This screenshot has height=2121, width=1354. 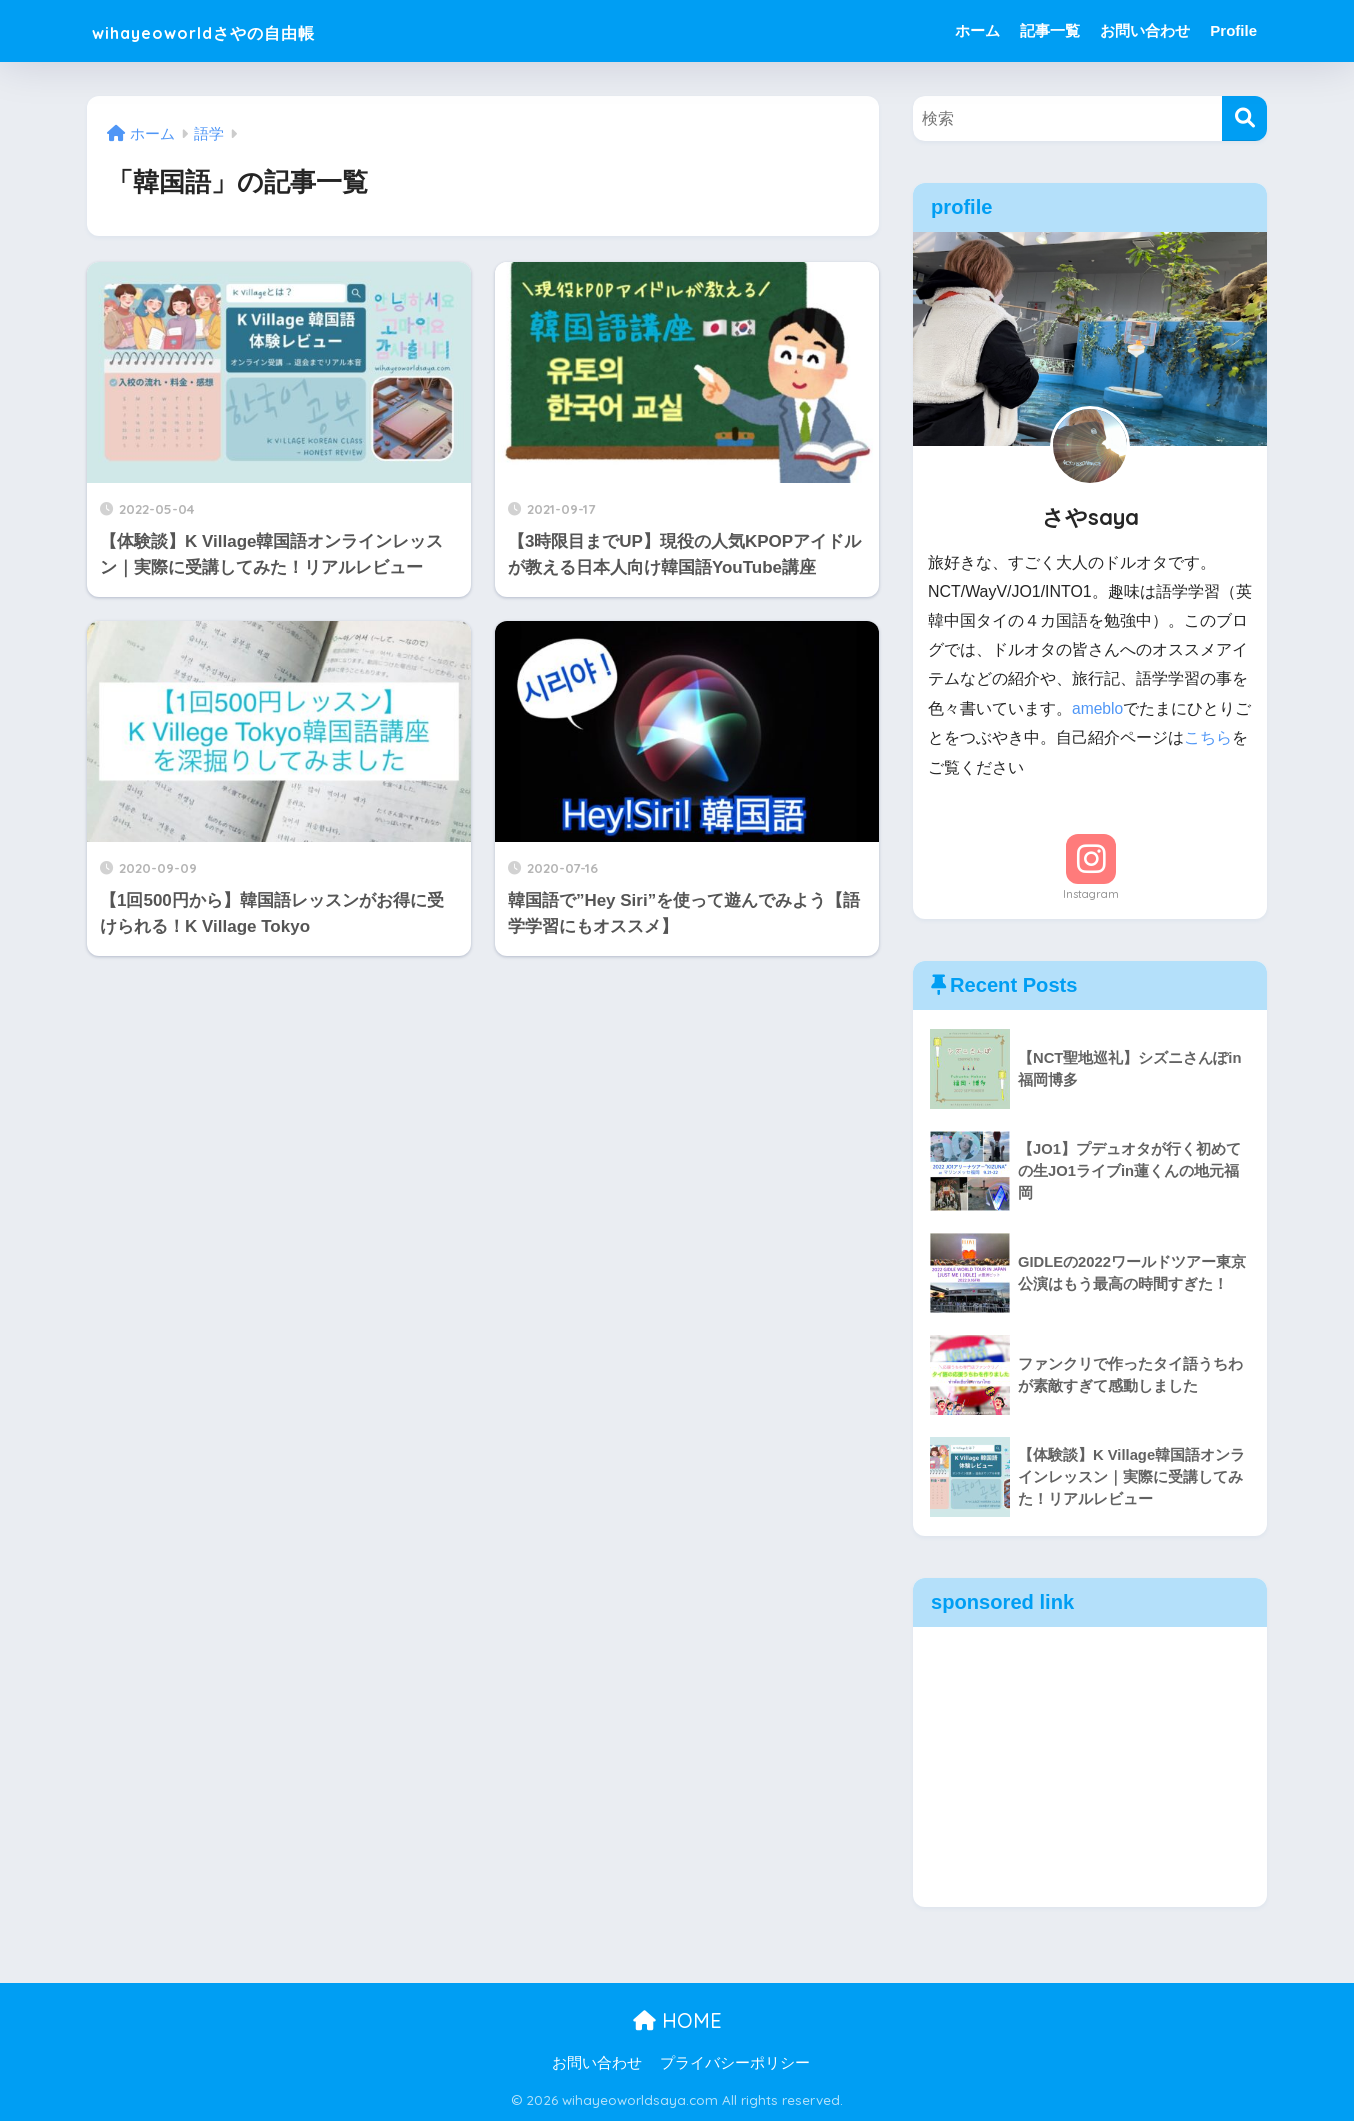 I want to click on こちら, so click(x=1224, y=737).